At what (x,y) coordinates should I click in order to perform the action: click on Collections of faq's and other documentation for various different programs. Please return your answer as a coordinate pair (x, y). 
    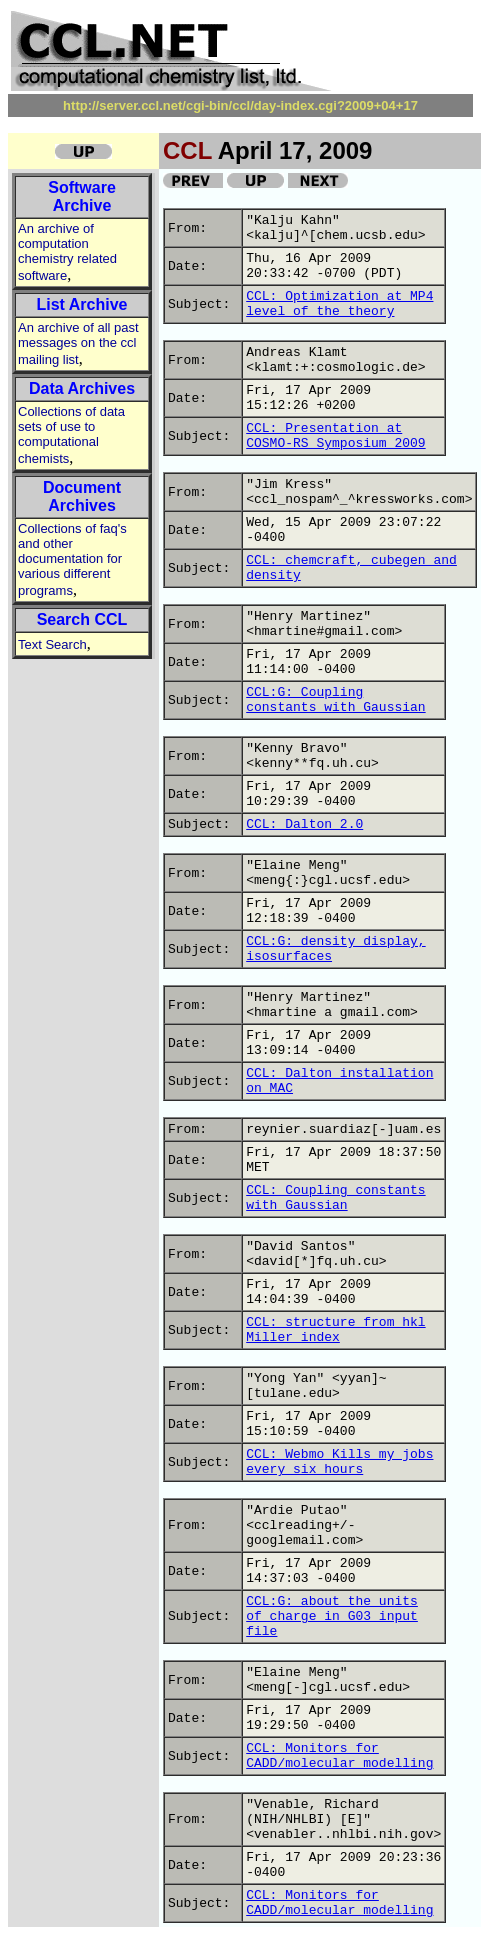
    Looking at the image, I should click on (72, 559).